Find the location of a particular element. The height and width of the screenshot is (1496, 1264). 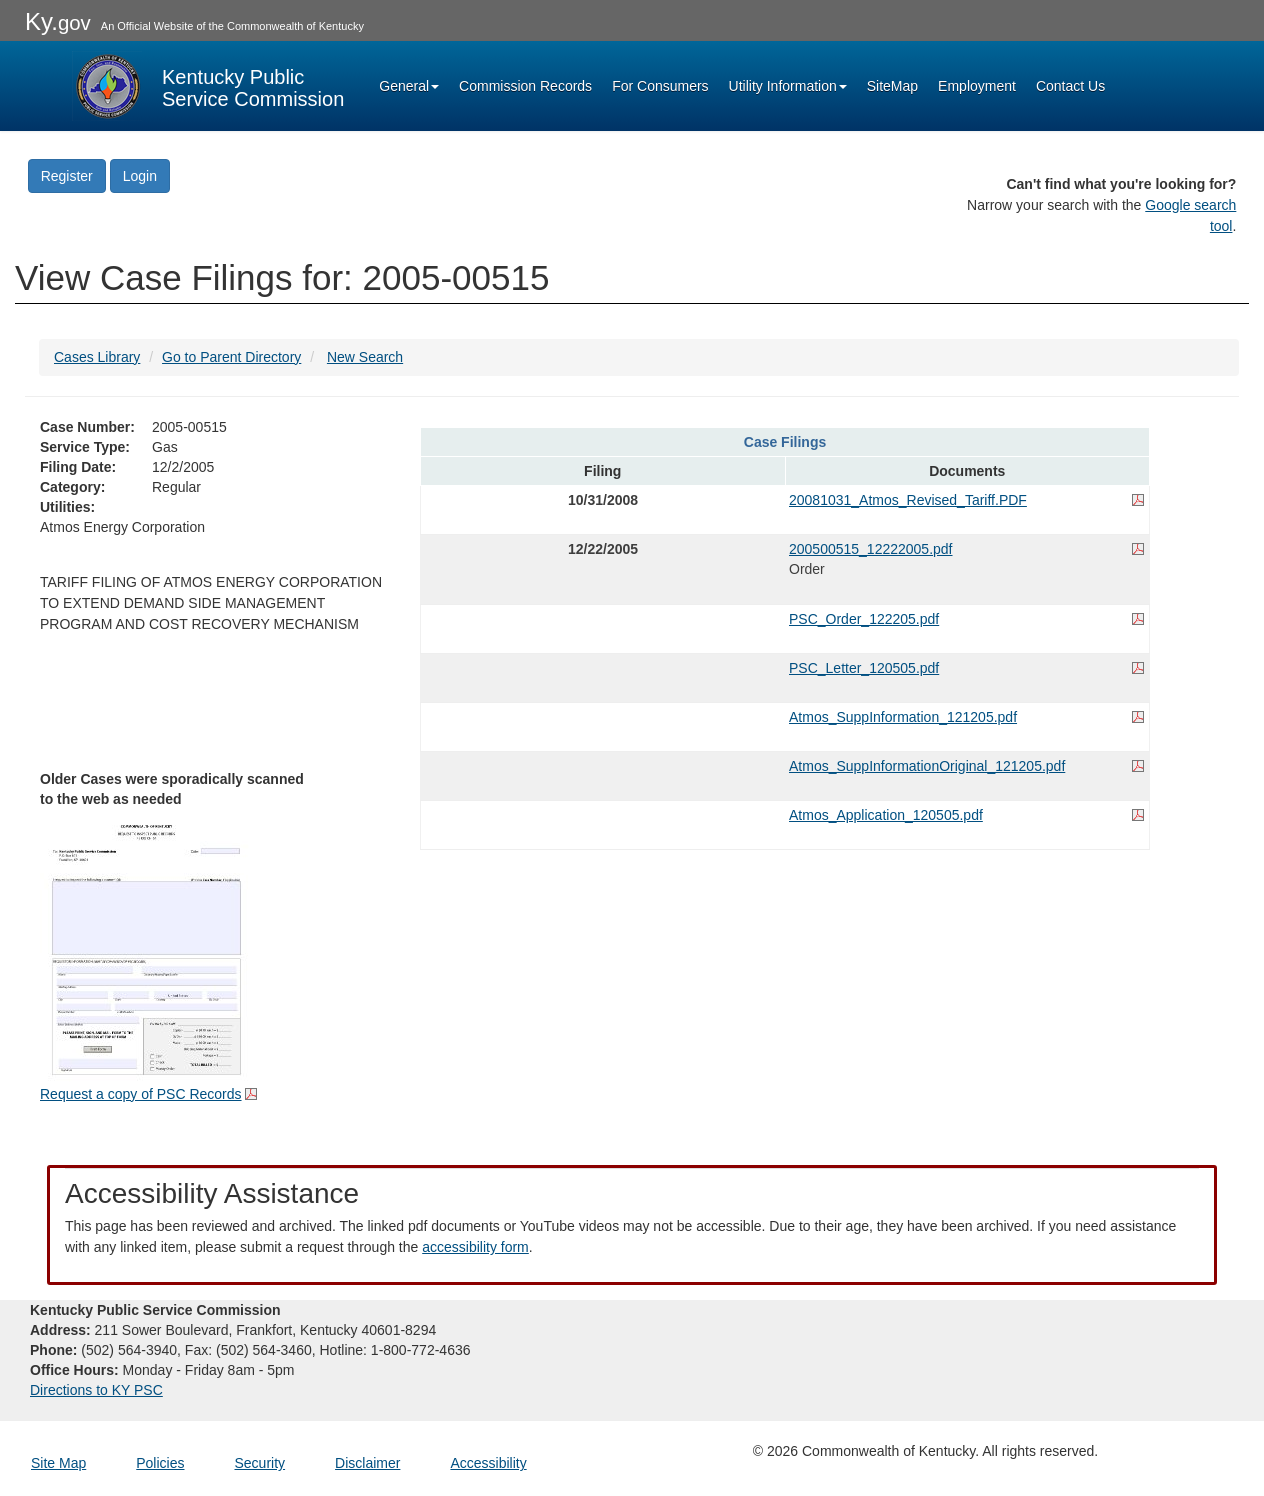

Accessibility is located at coordinates (488, 1463).